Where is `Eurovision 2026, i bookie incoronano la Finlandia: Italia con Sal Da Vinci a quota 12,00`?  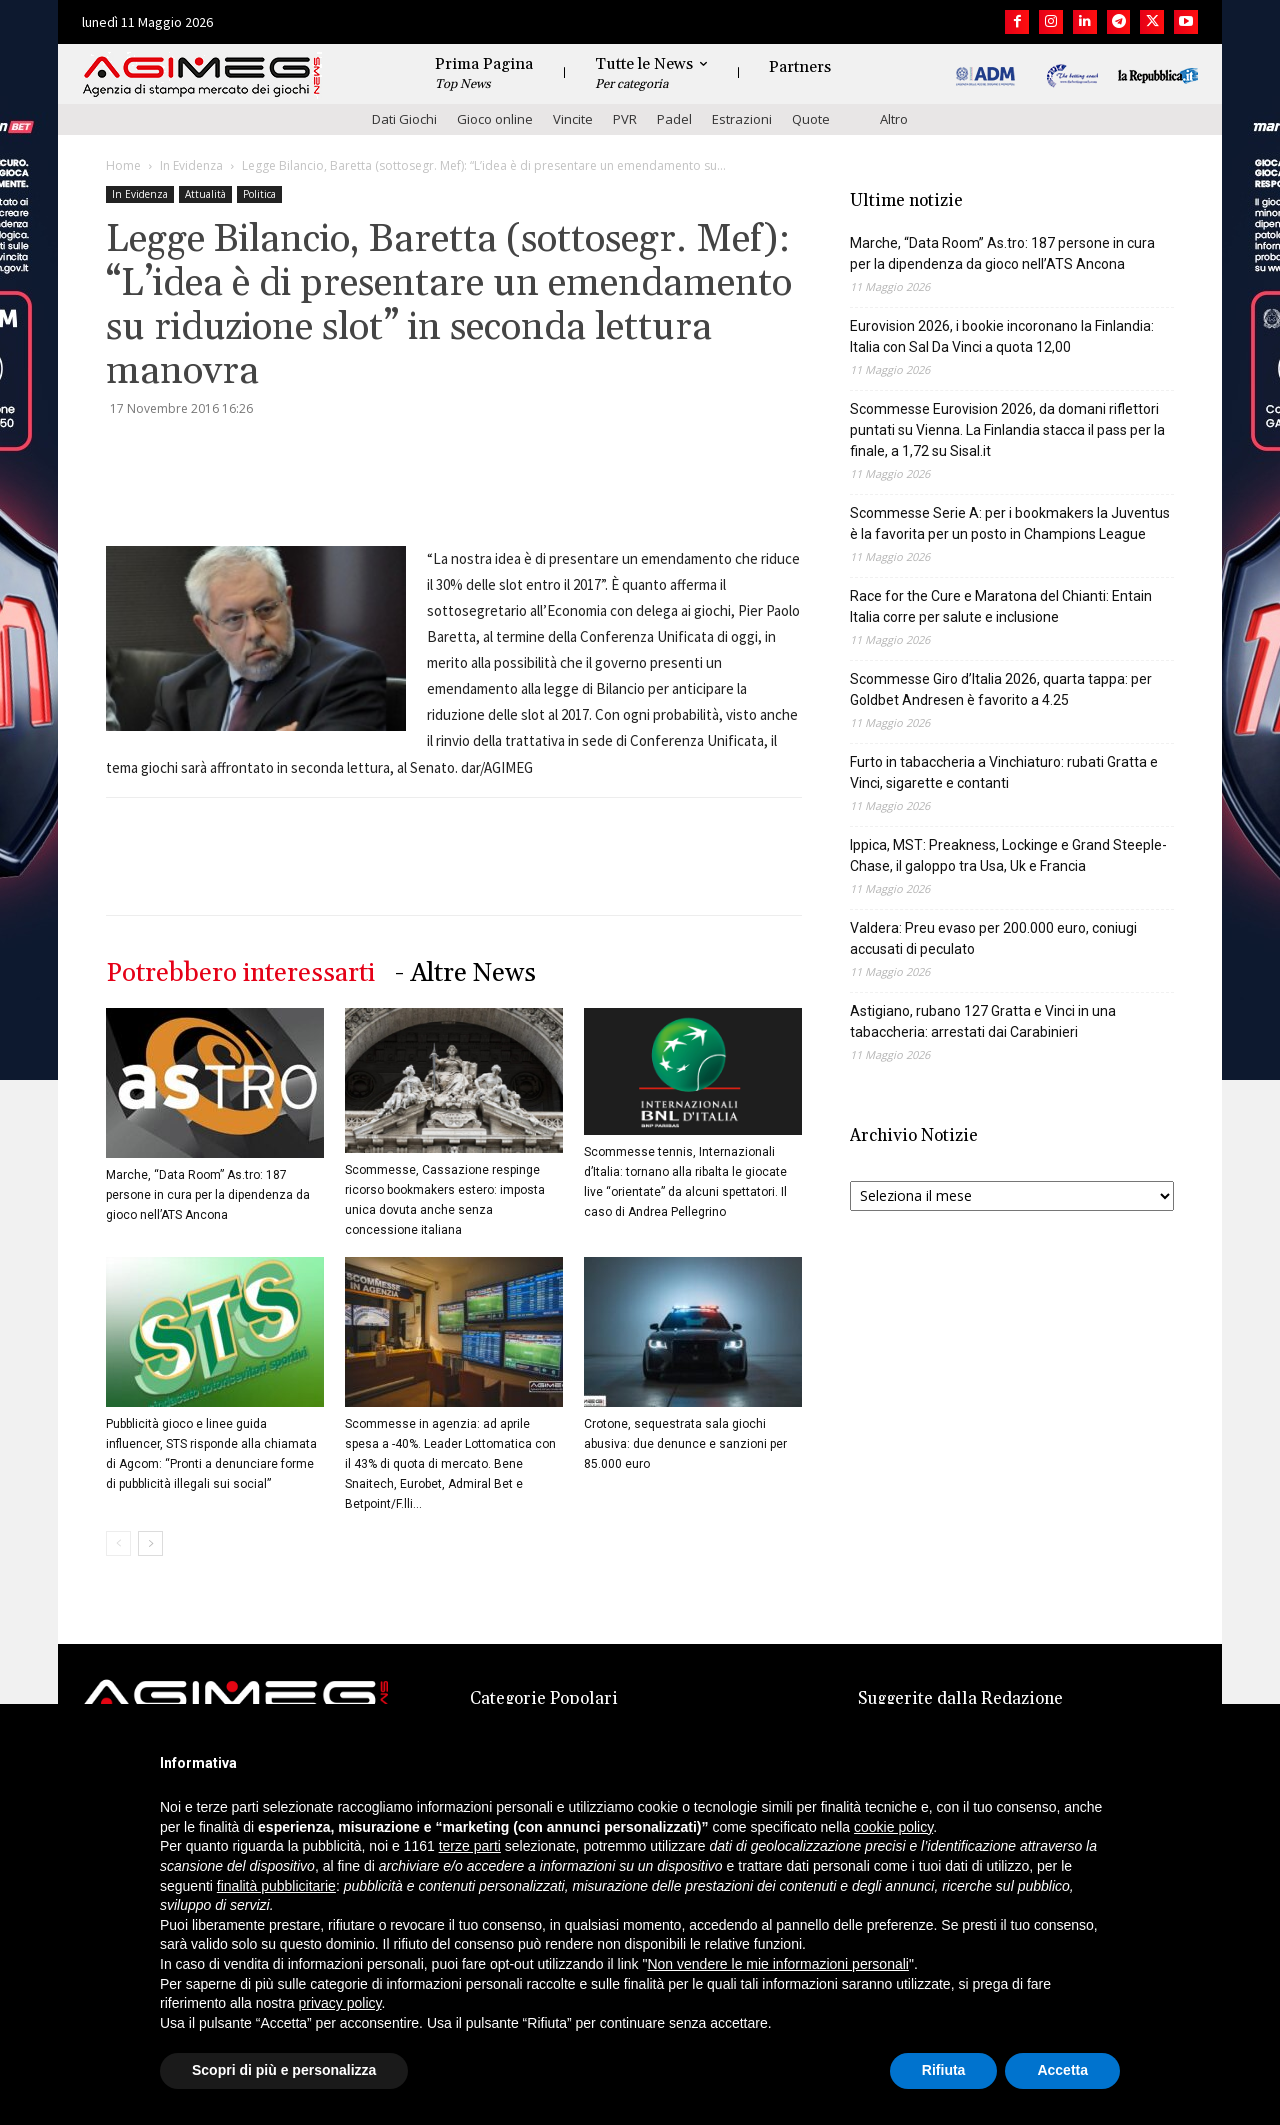 Eurovision 2026, i bookie incoronano la Finlandia: Italia con Sal Da Vinci a quota 12,00 is located at coordinates (1002, 336).